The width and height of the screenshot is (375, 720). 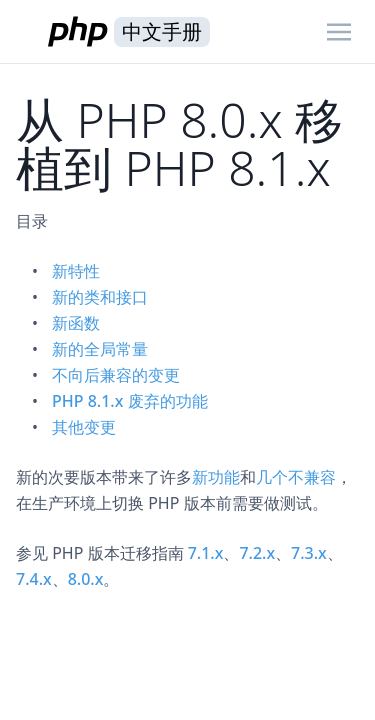 I want to click on 7.1.x, so click(x=206, y=553).